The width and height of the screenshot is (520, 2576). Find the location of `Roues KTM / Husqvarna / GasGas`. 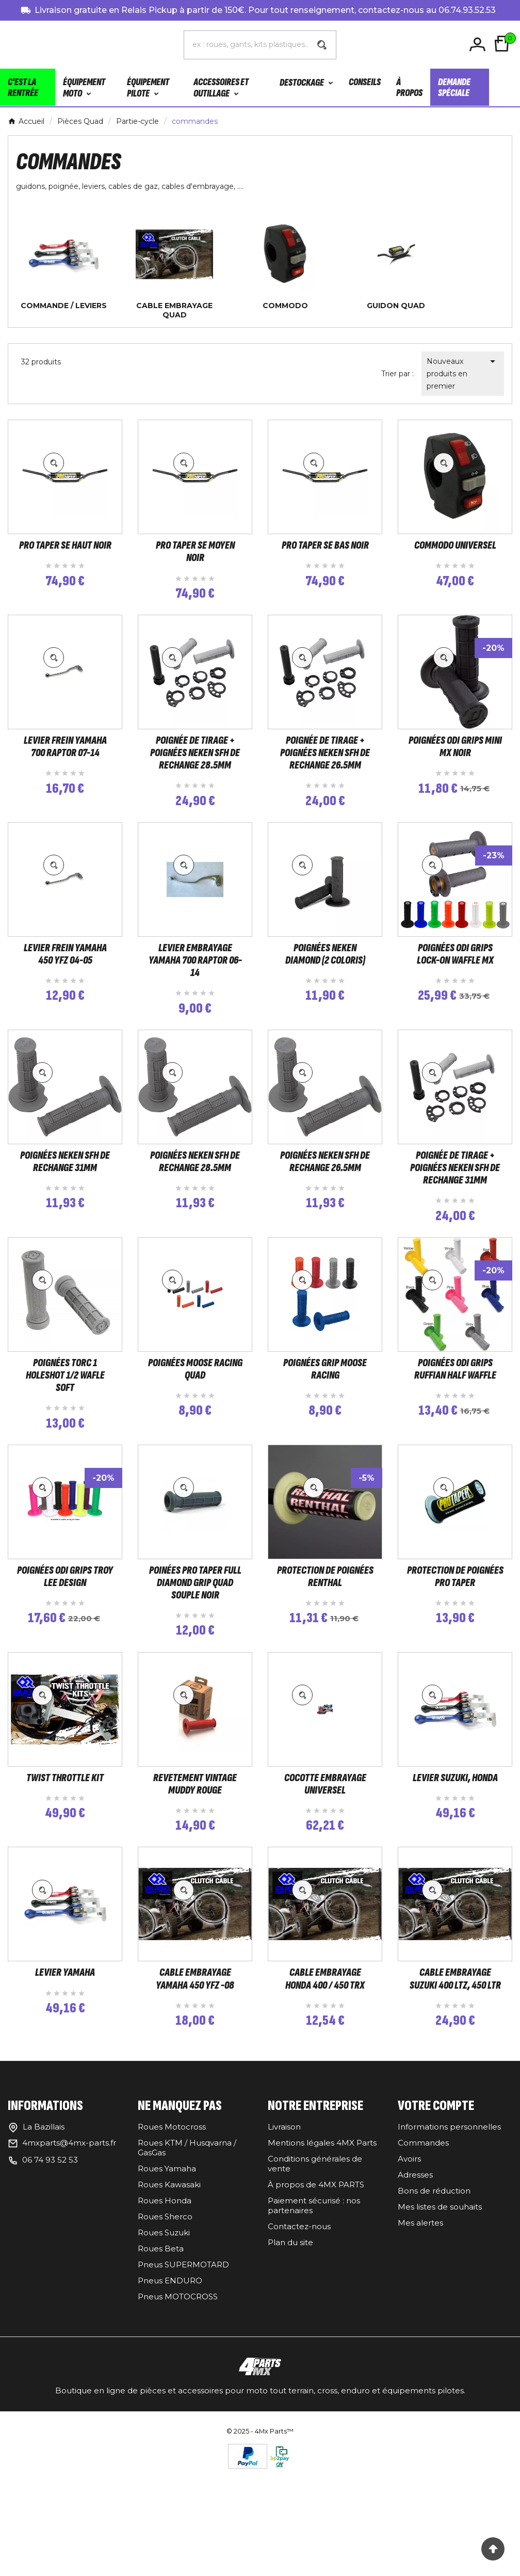

Roues KTM / Husqvarna / GasGas is located at coordinates (187, 2271).